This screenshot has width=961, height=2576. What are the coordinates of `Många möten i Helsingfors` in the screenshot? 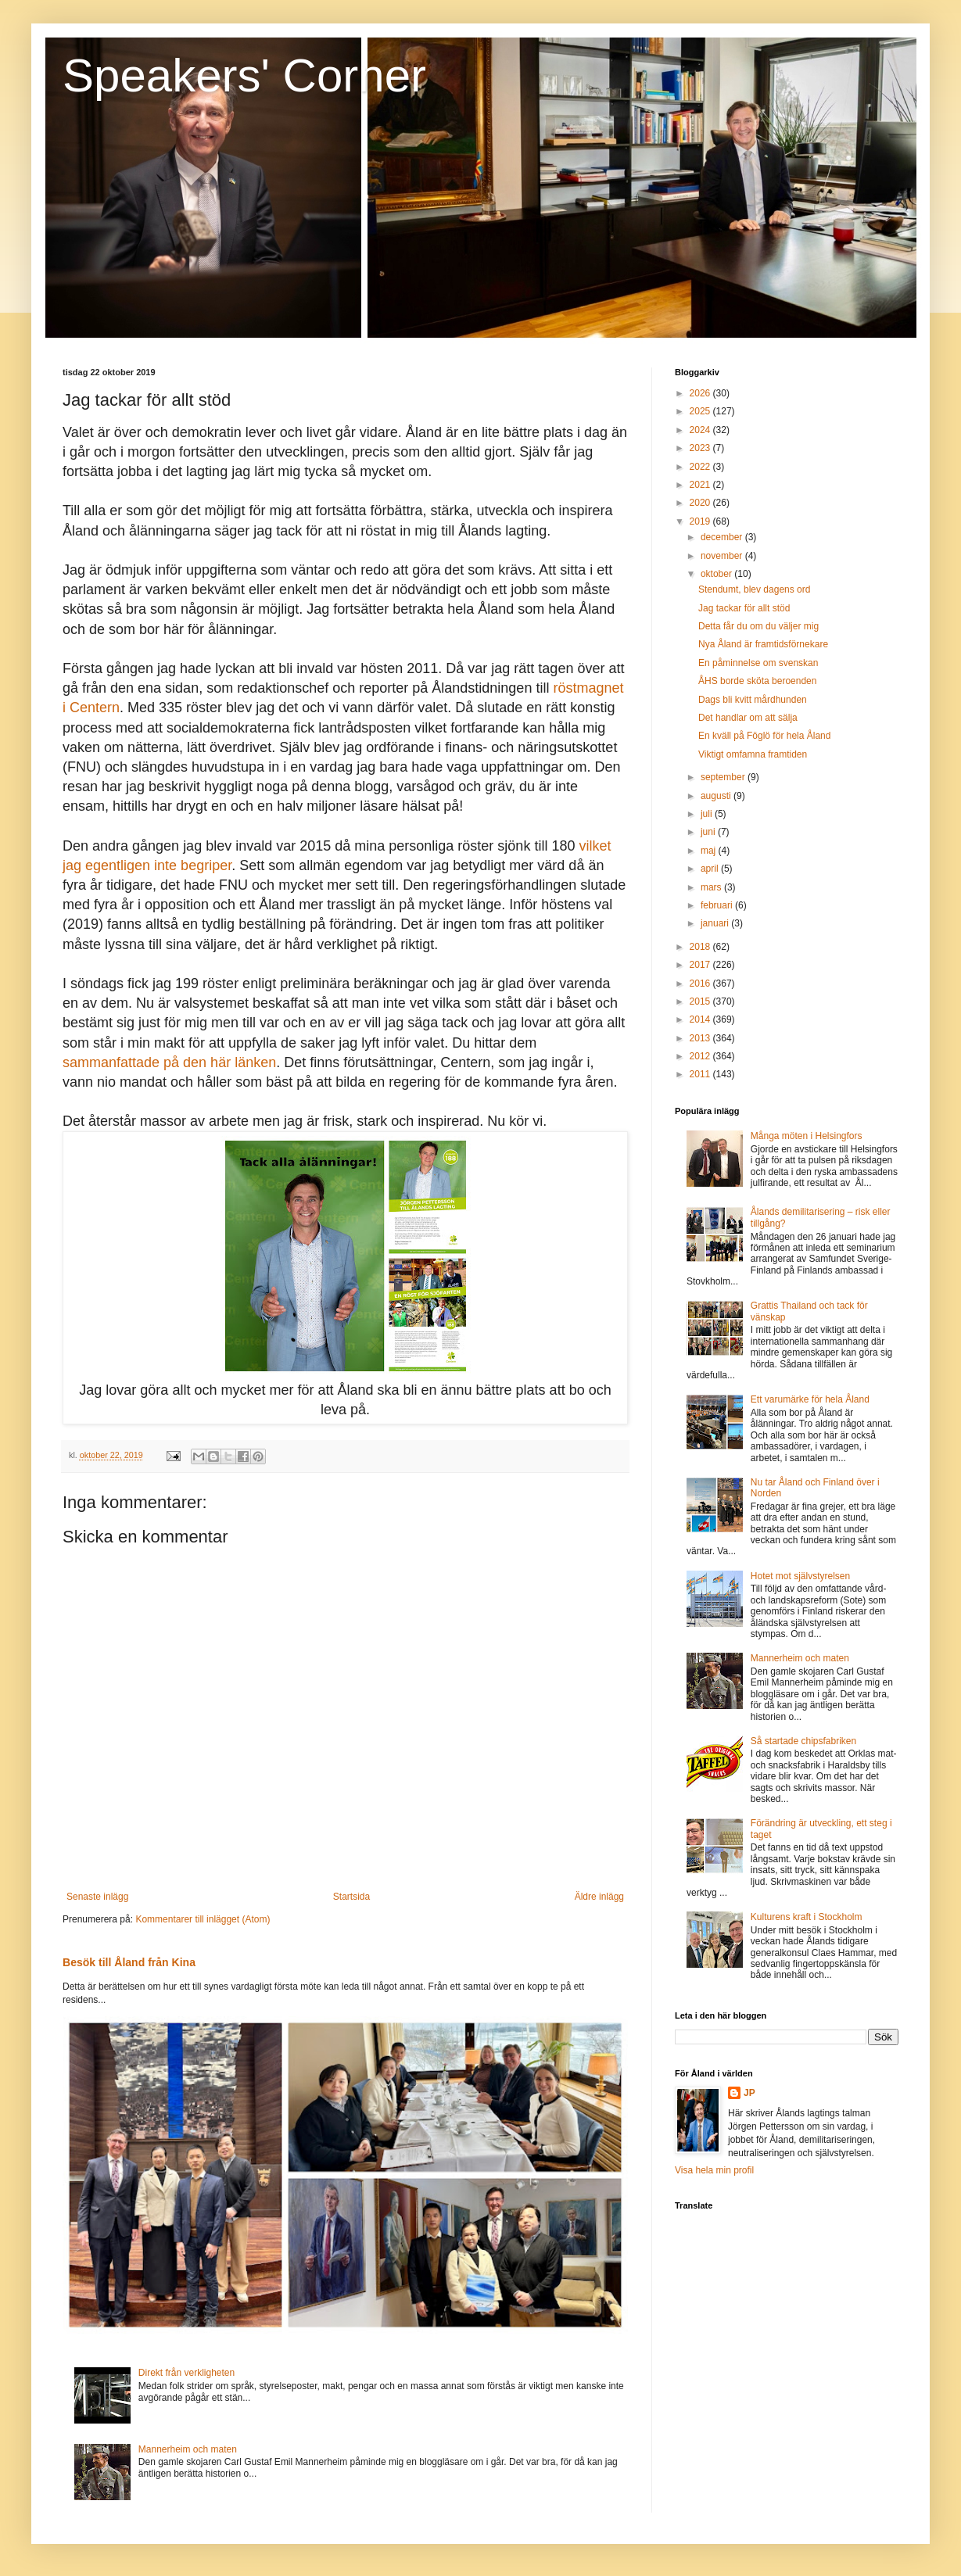 It's located at (806, 1135).